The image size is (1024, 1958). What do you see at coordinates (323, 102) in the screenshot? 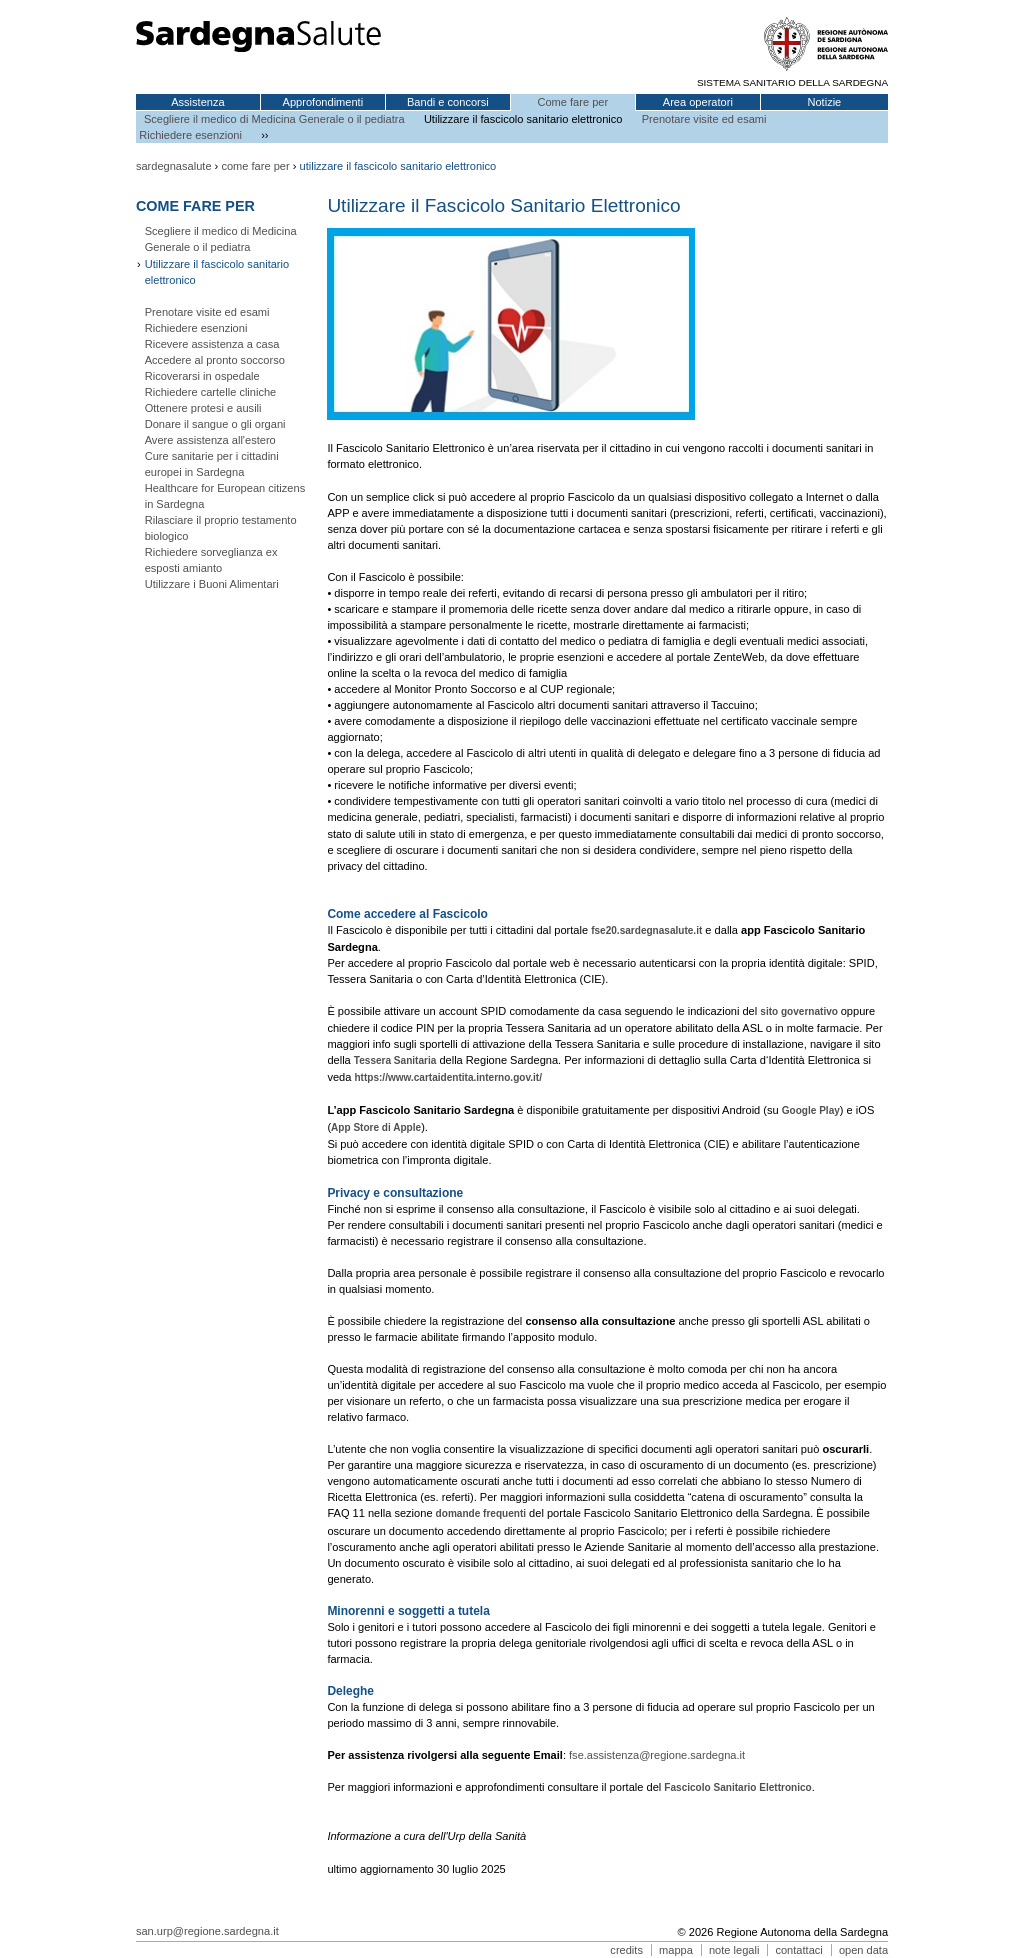
I see `Approfondimenti` at bounding box center [323, 102].